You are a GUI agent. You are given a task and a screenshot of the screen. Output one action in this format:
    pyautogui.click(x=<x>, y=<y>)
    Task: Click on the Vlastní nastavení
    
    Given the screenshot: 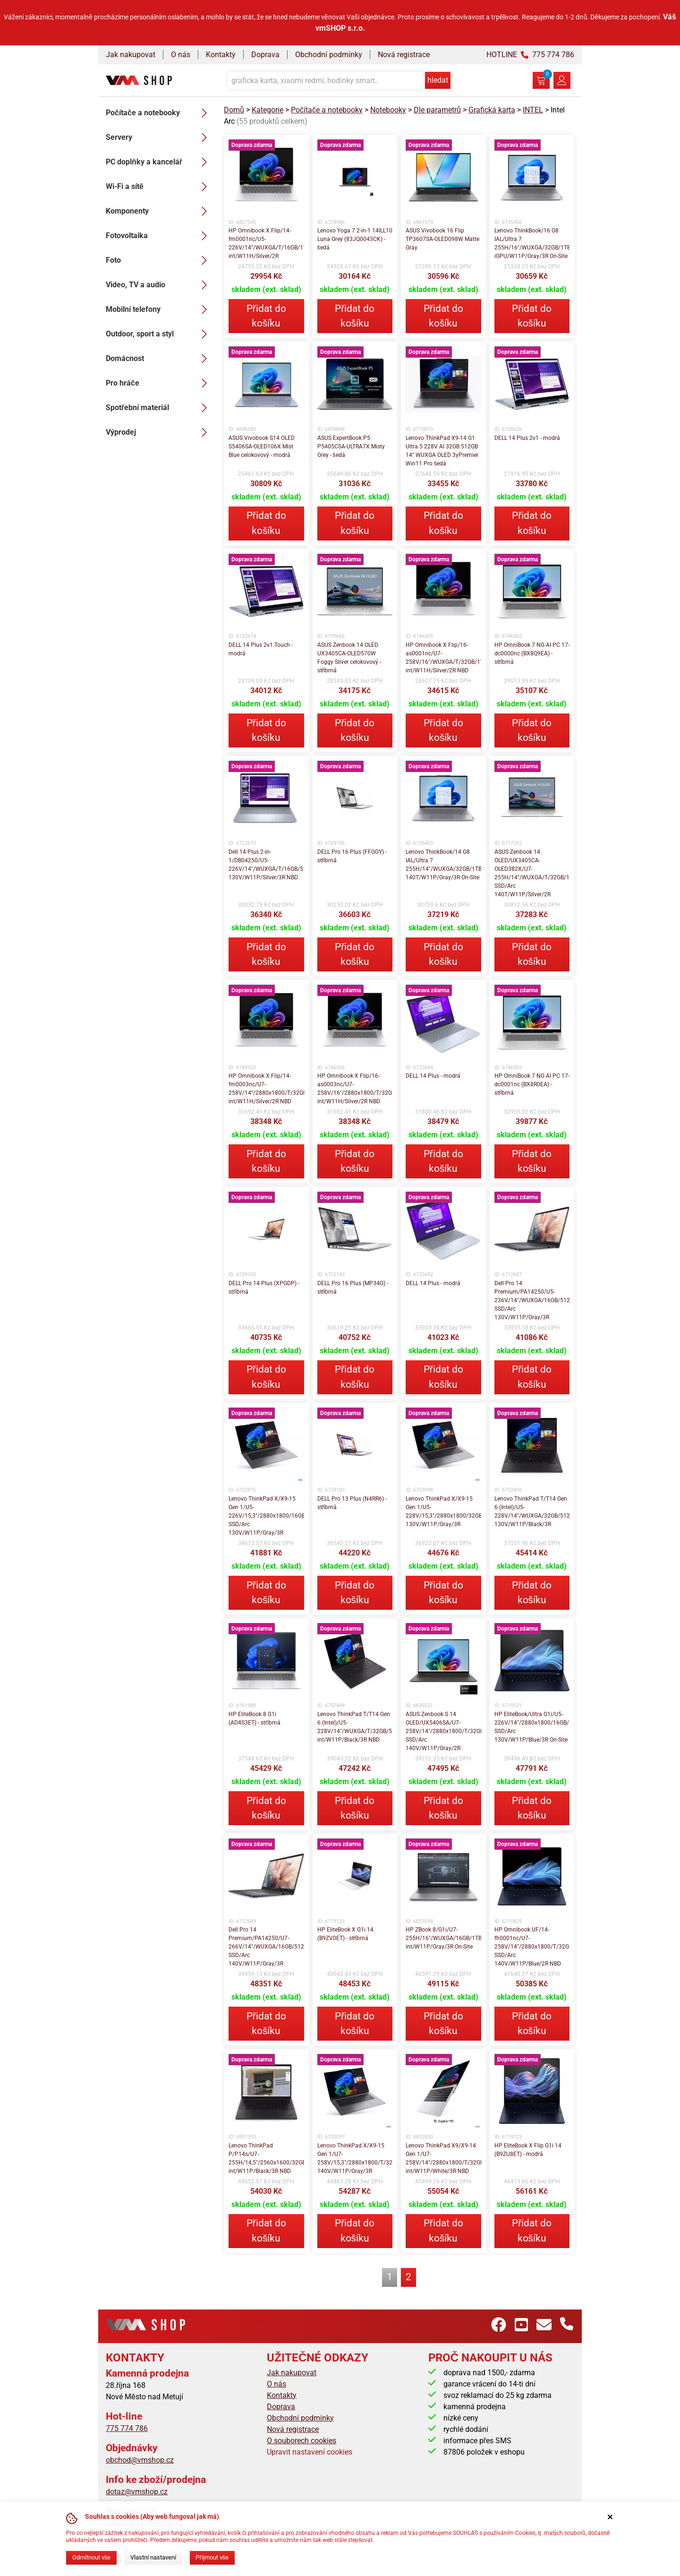 What is the action you would take?
    pyautogui.click(x=153, y=2557)
    